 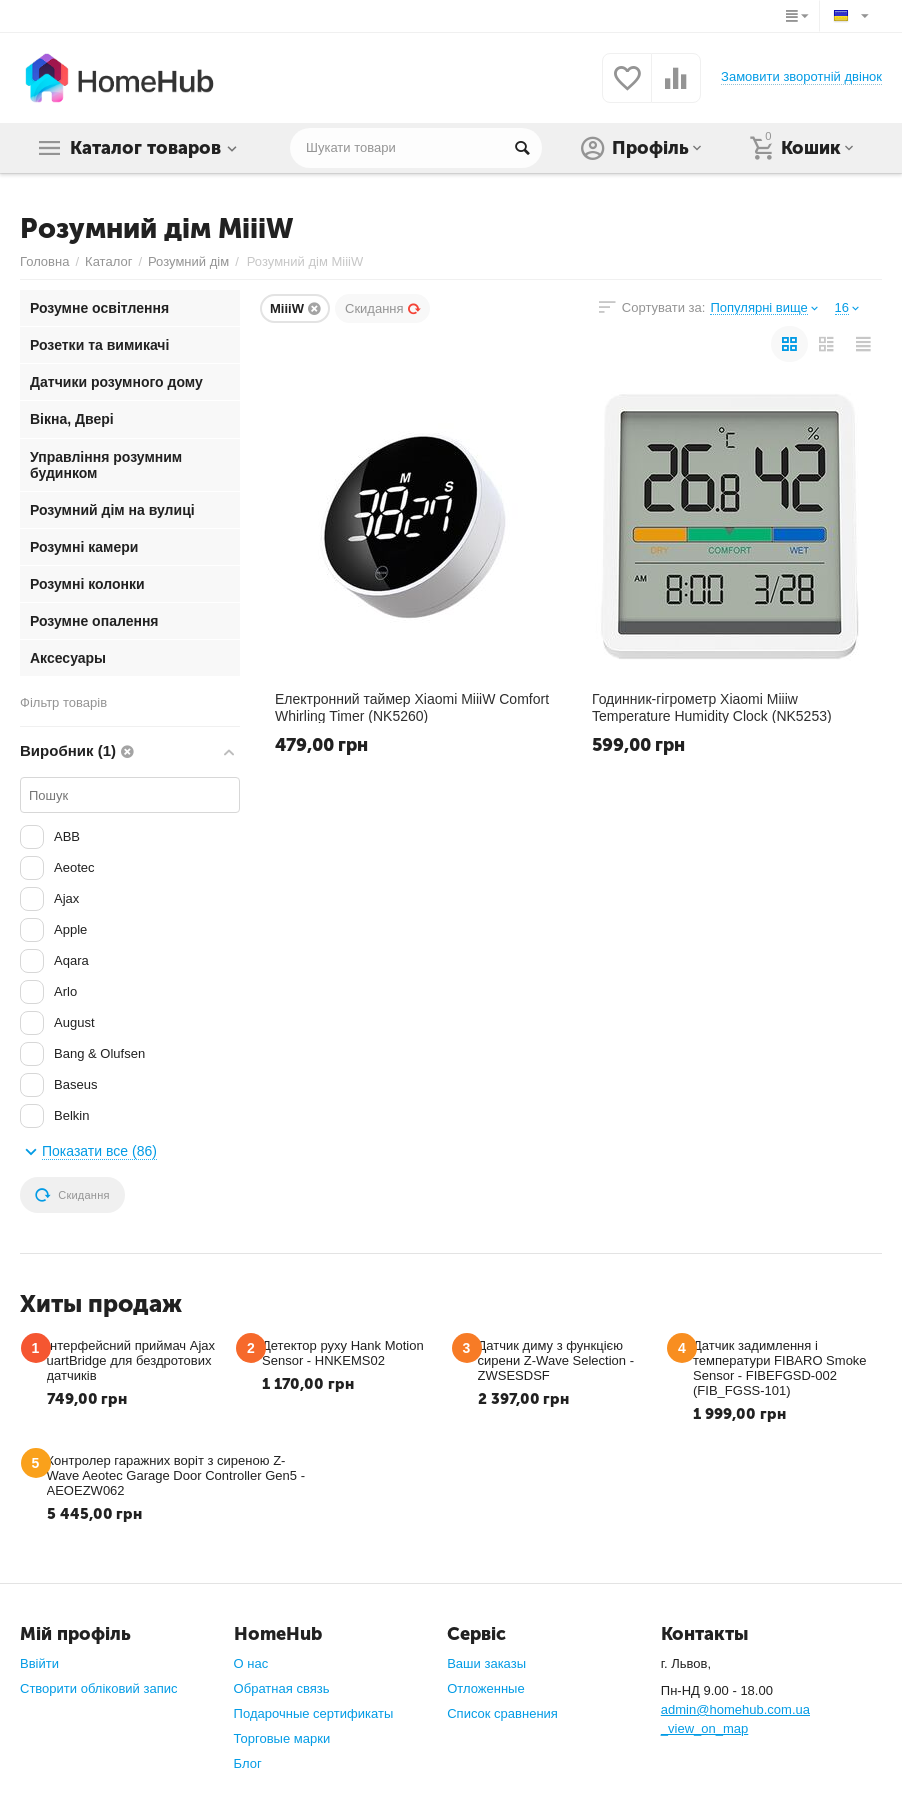 What do you see at coordinates (314, 1713) in the screenshot?
I see `Подарочные сертификаты` at bounding box center [314, 1713].